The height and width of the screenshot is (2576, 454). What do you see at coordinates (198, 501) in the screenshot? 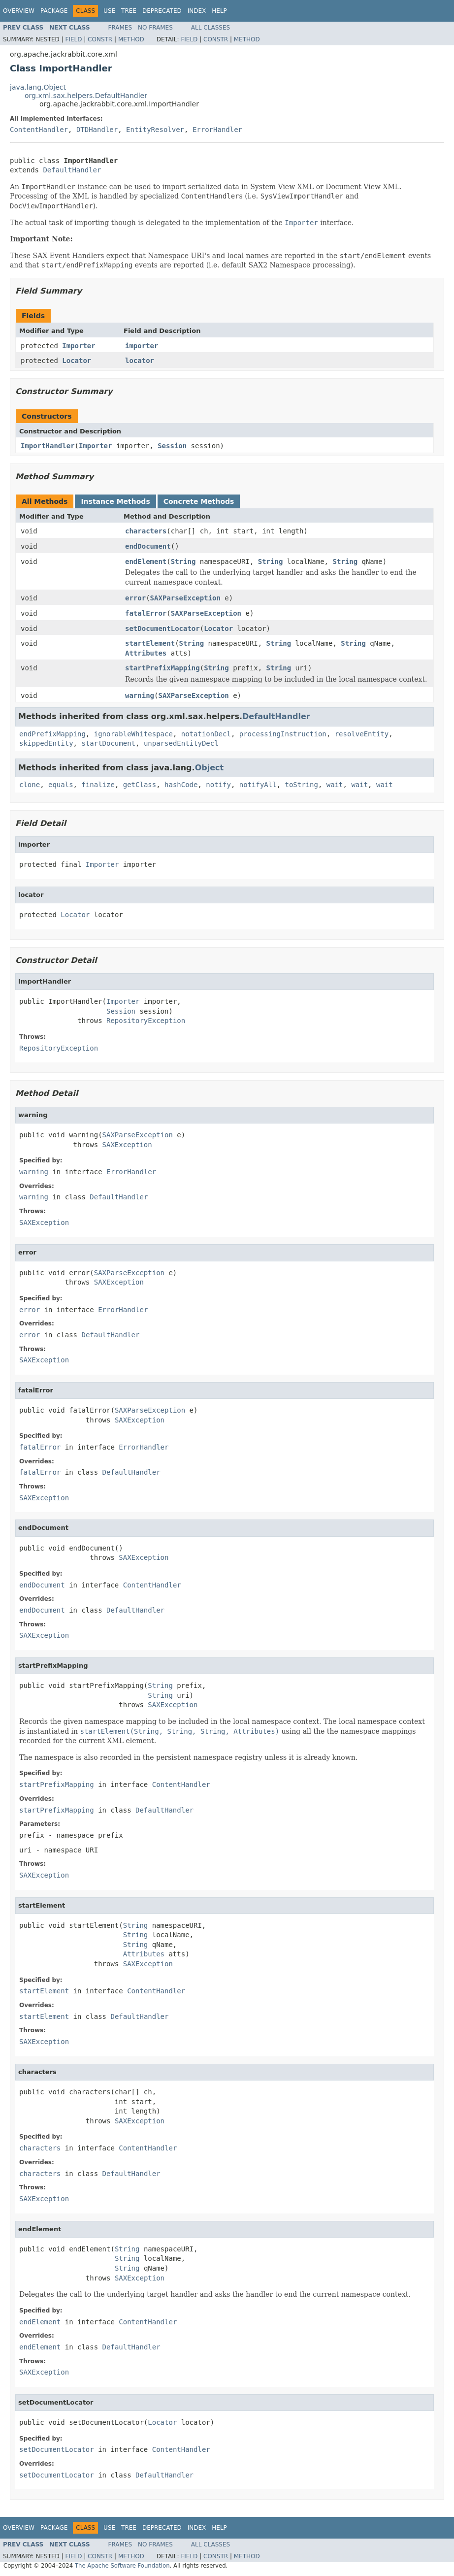
I see `Concrete Methods` at bounding box center [198, 501].